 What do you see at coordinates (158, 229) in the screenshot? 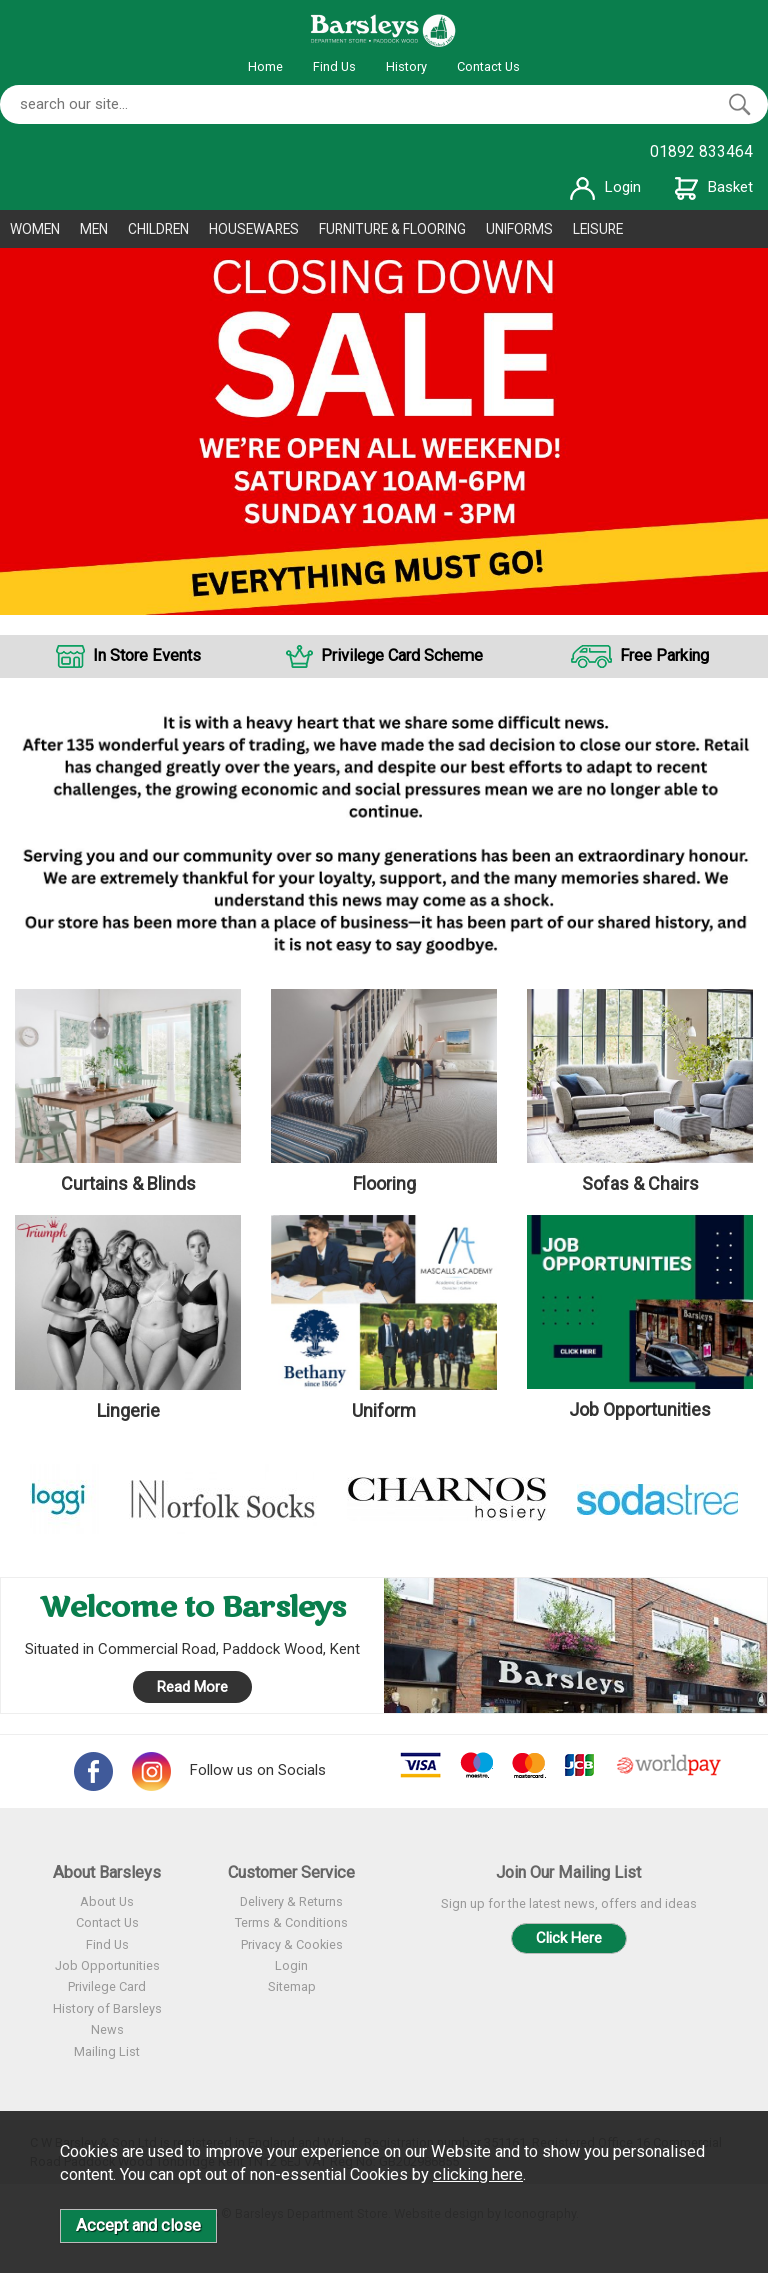
I see `CHILDREN` at bounding box center [158, 229].